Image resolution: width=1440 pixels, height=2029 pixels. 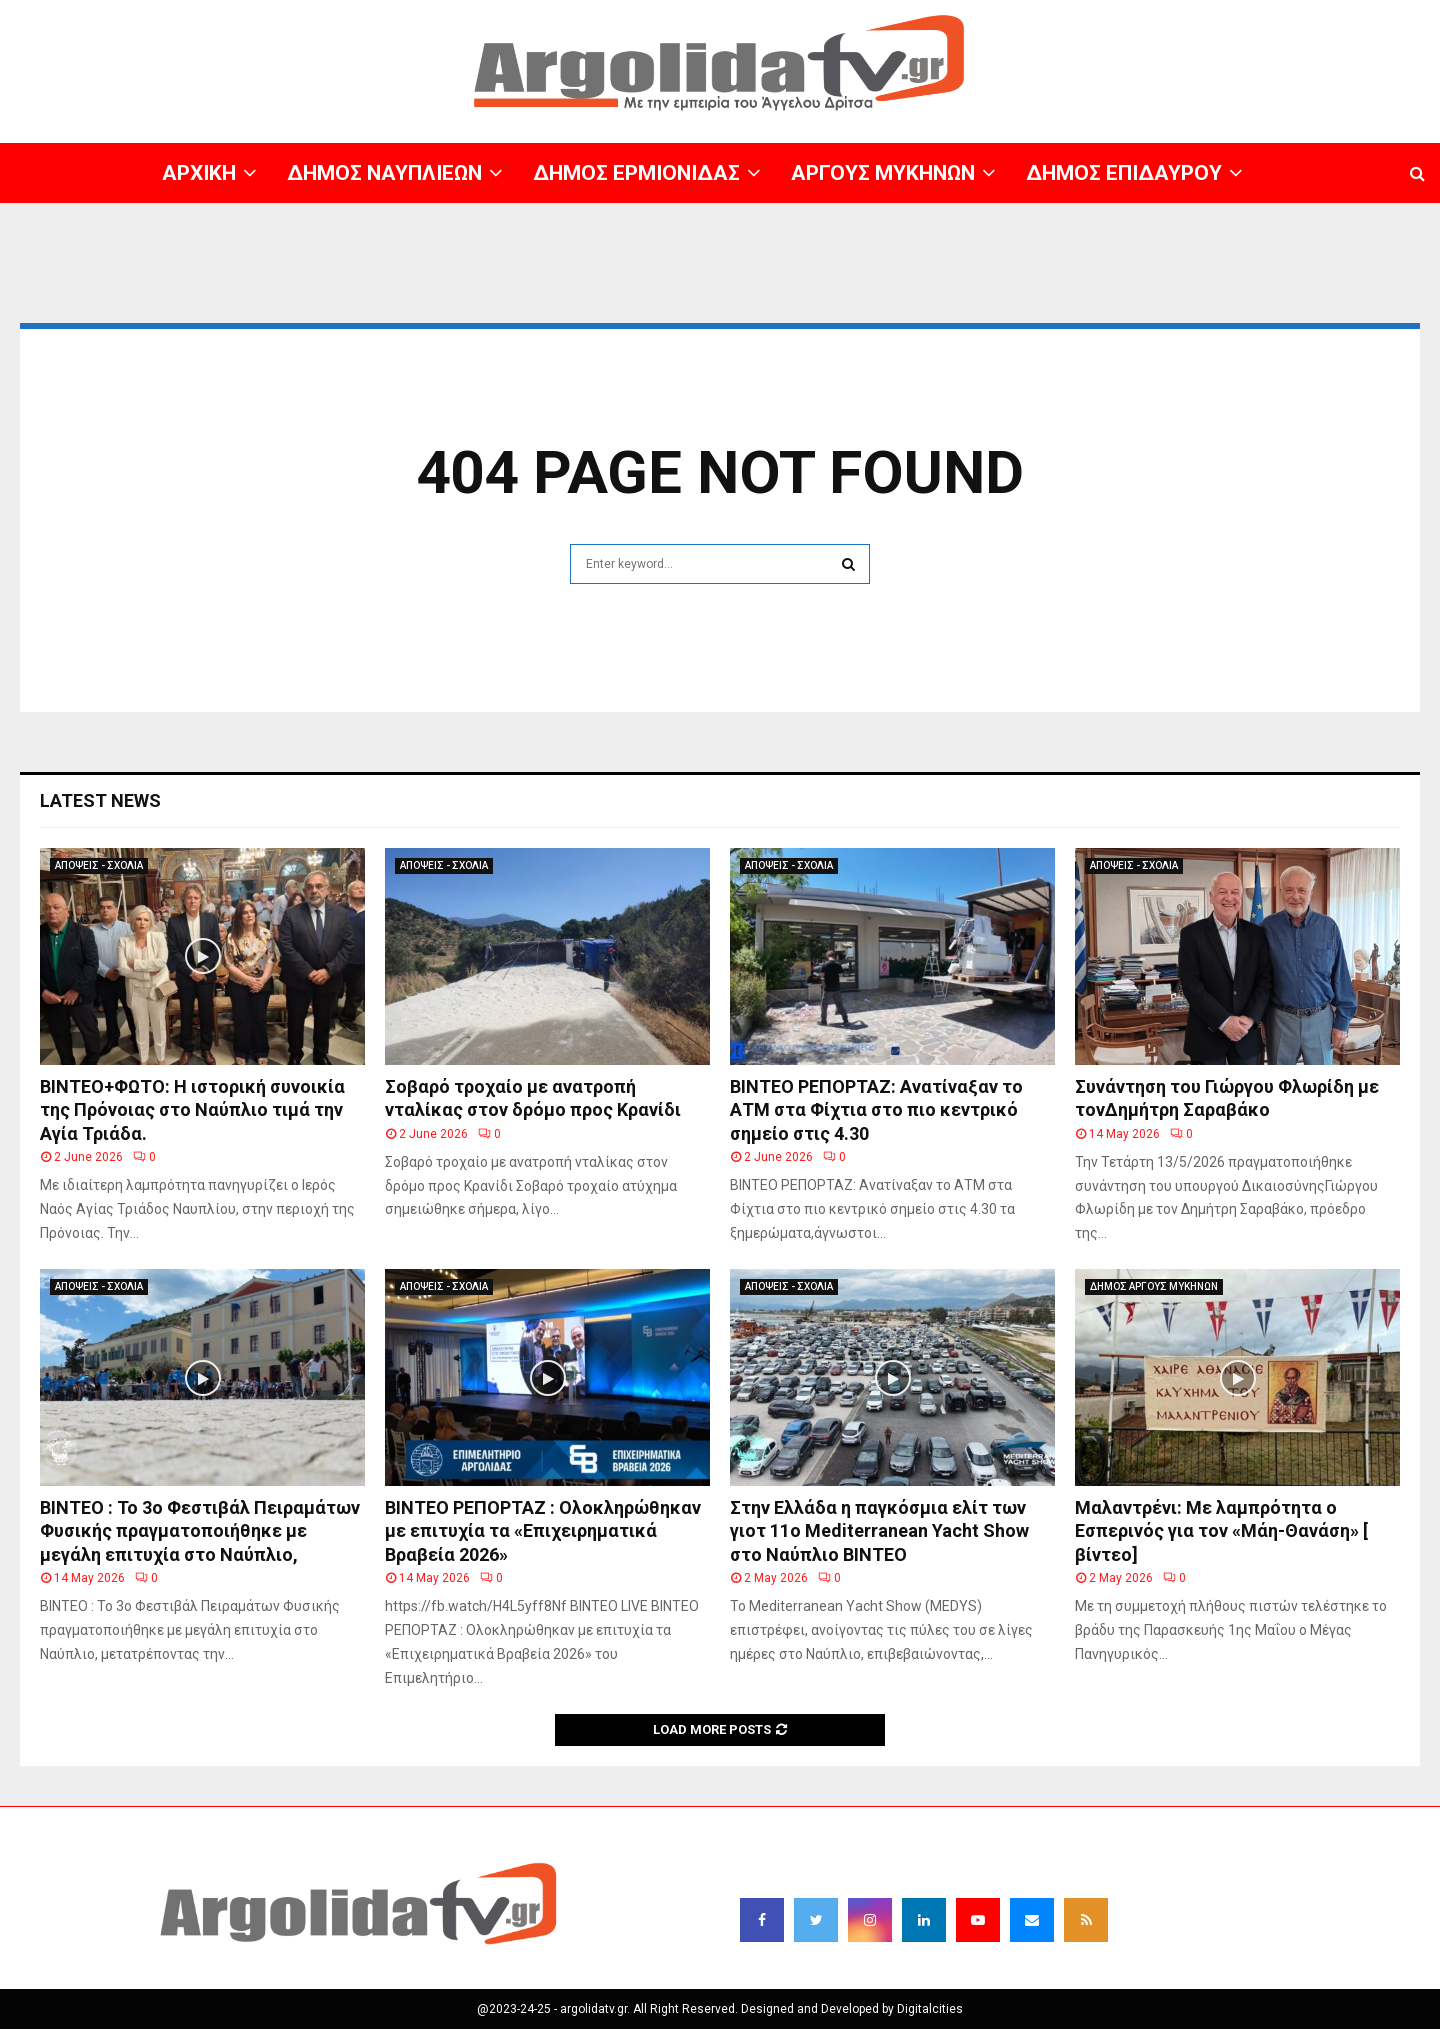 What do you see at coordinates (543, 1531) in the screenshot?
I see `ΒΙΝΤΕΟ ΡΕΠΟΡΤΑΖ : Ολοκληρώθηκαν με επιτυχία τα «Επιχειρηματικά Βραβεία 2026»` at bounding box center [543, 1531].